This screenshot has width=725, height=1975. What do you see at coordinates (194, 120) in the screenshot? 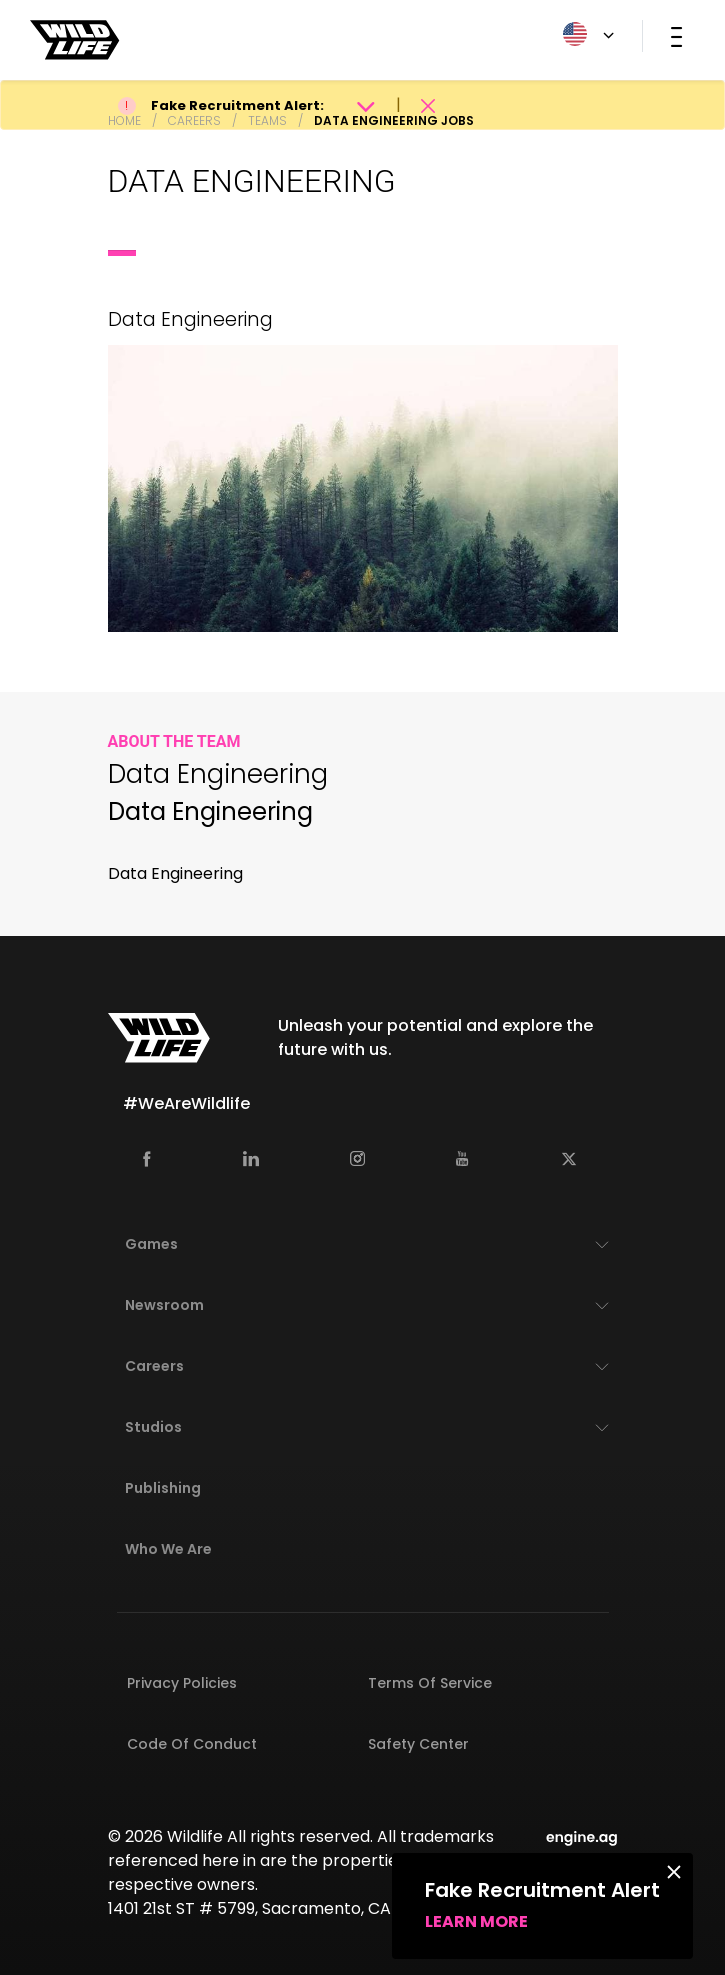
I see `Careers` at bounding box center [194, 120].